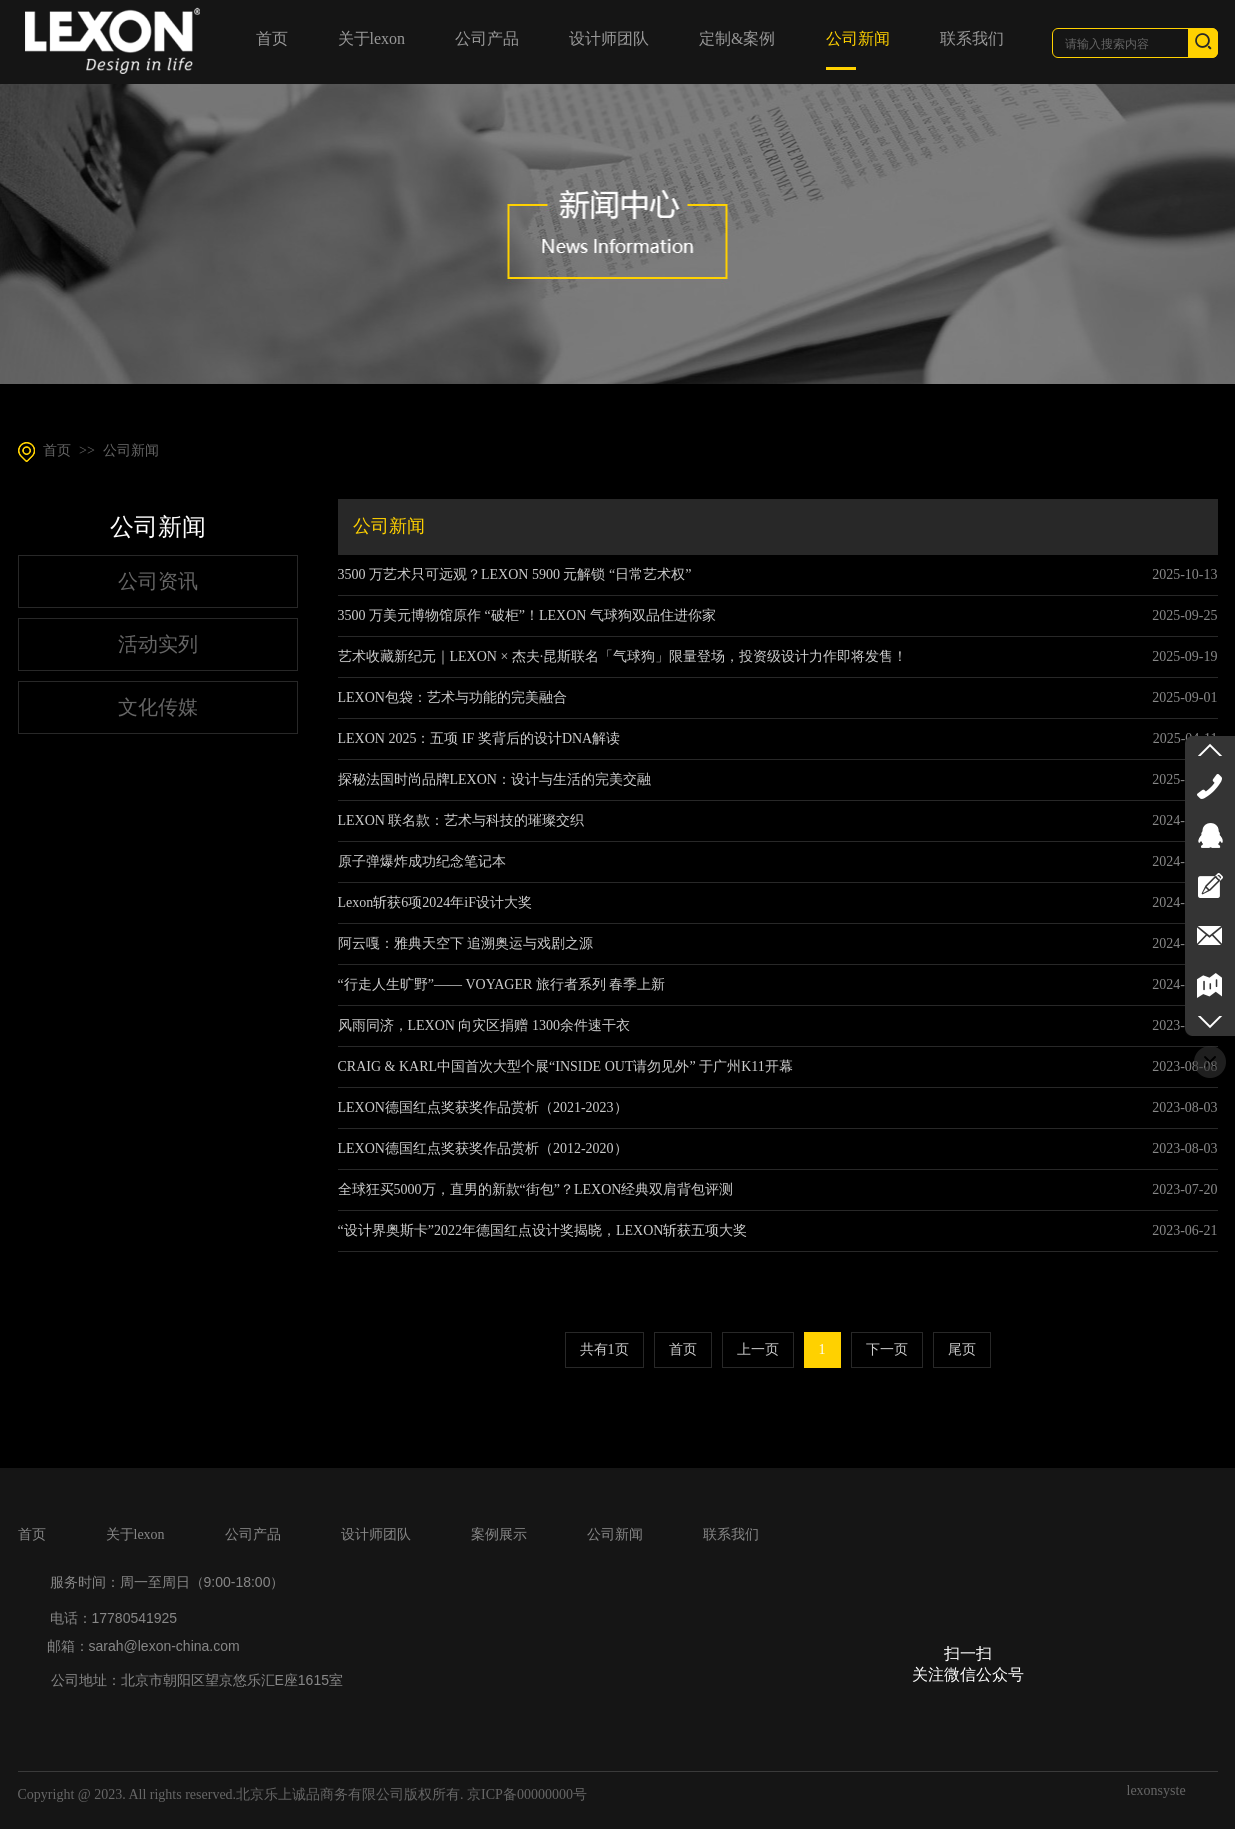 The height and width of the screenshot is (1829, 1235). Describe the element at coordinates (376, 1534) in the screenshot. I see `设计师团队` at that location.